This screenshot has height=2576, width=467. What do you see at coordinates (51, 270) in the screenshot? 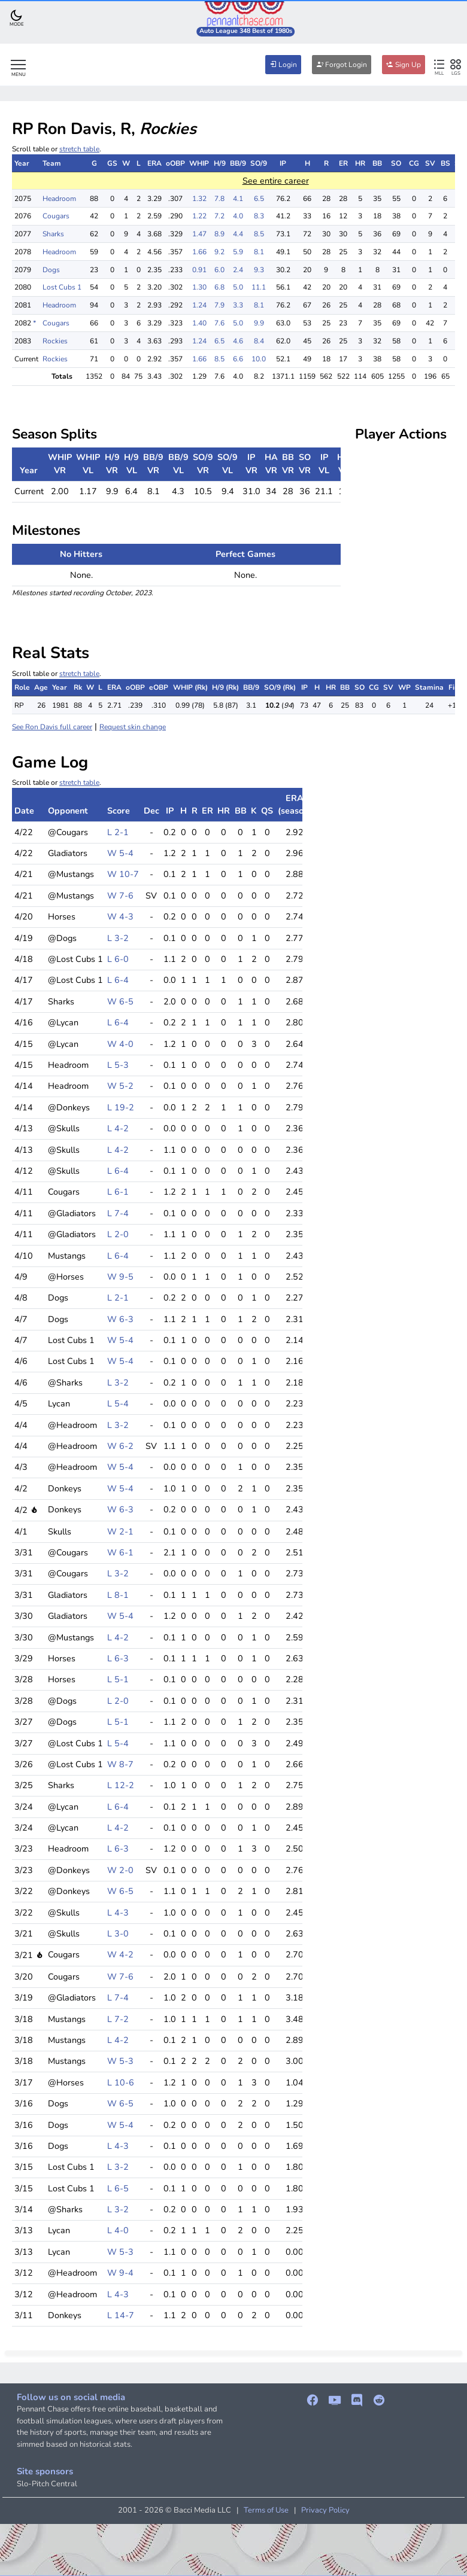
I see `Dogs` at bounding box center [51, 270].